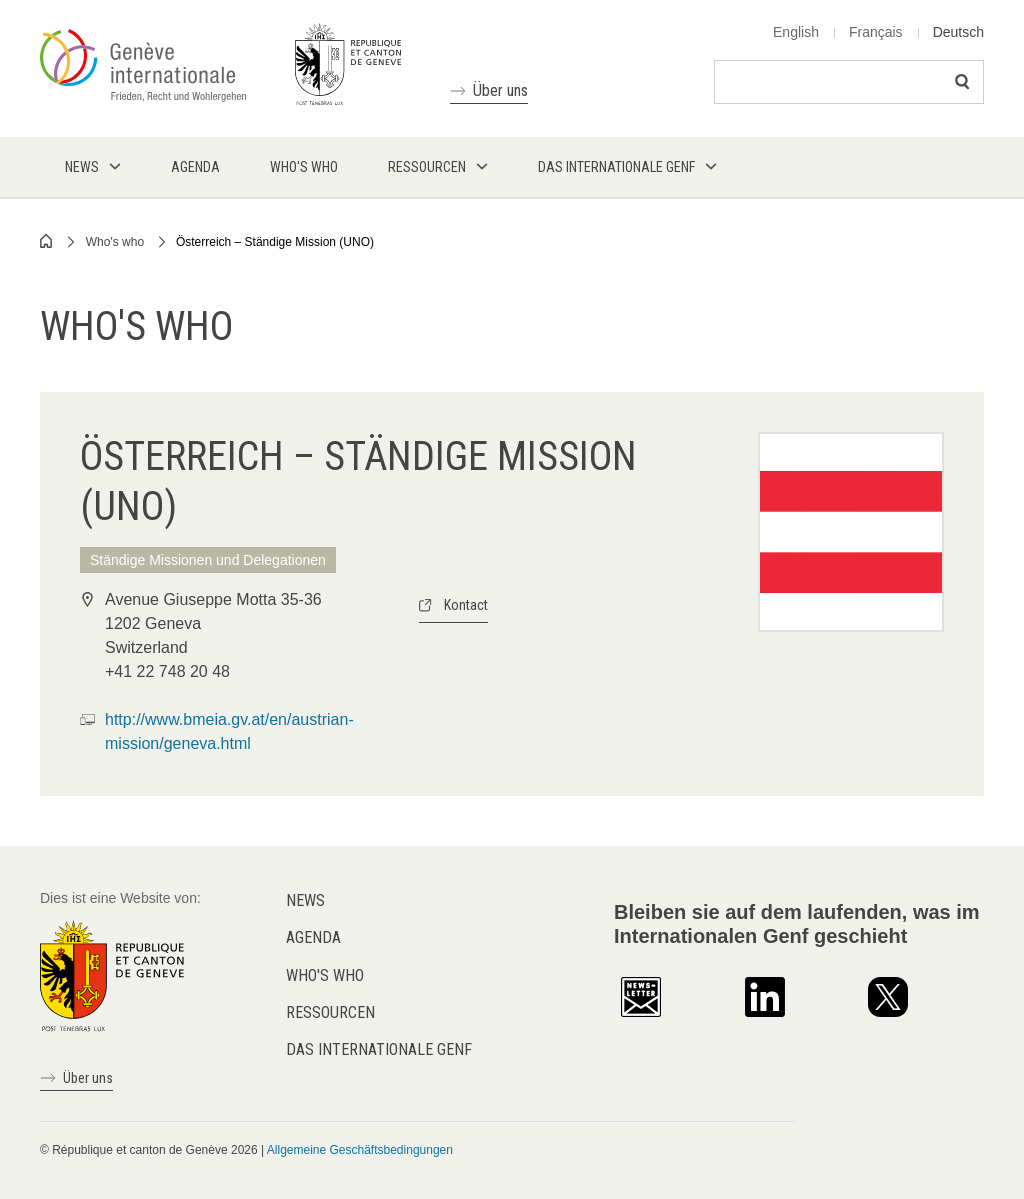  Describe the element at coordinates (47, 241) in the screenshot. I see `Home` at that location.